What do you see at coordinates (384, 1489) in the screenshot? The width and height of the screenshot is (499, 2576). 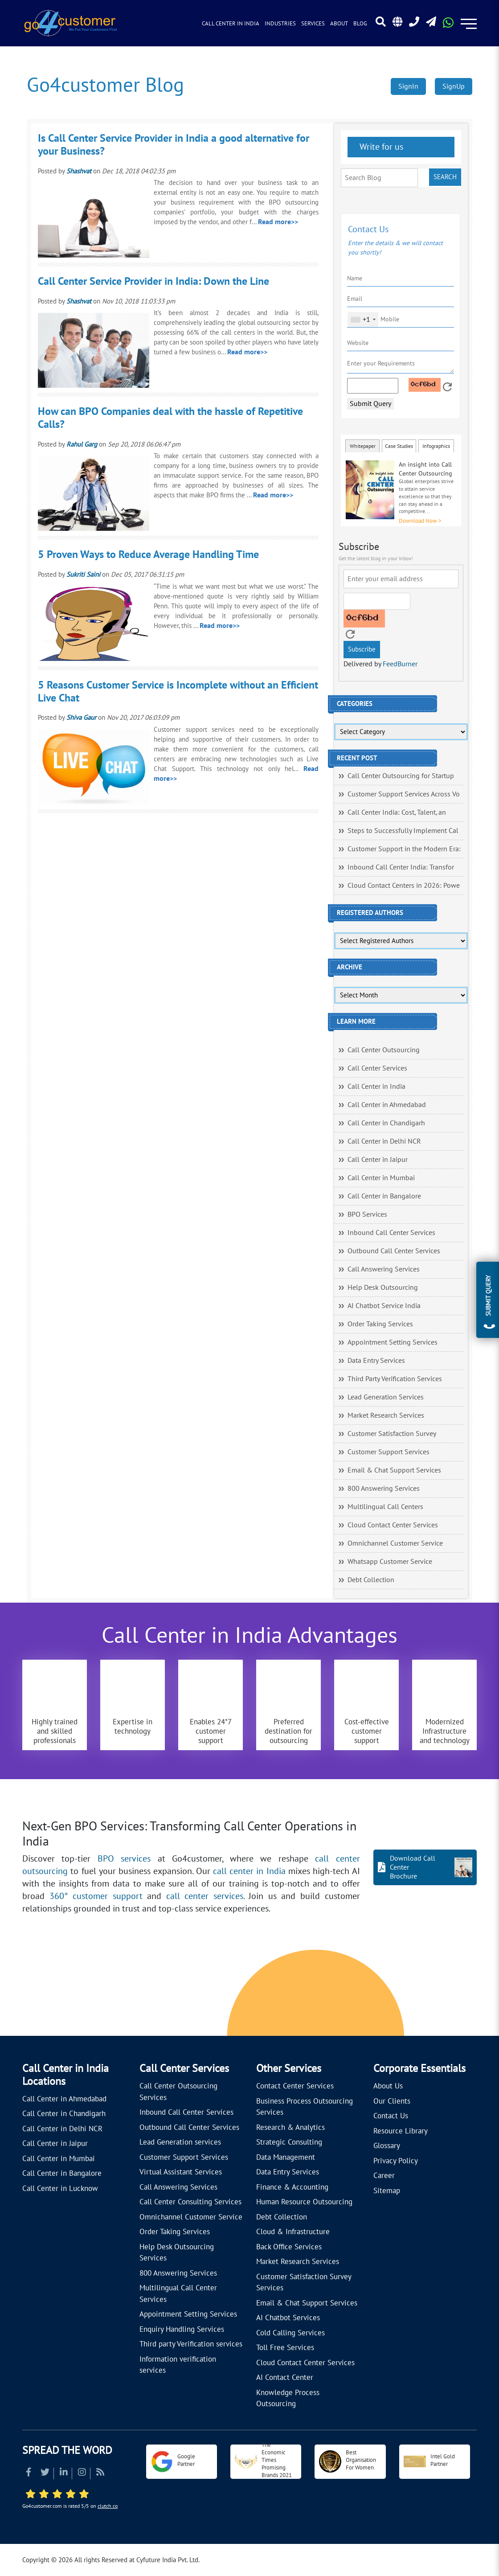 I see `800 Answering Services` at bounding box center [384, 1489].